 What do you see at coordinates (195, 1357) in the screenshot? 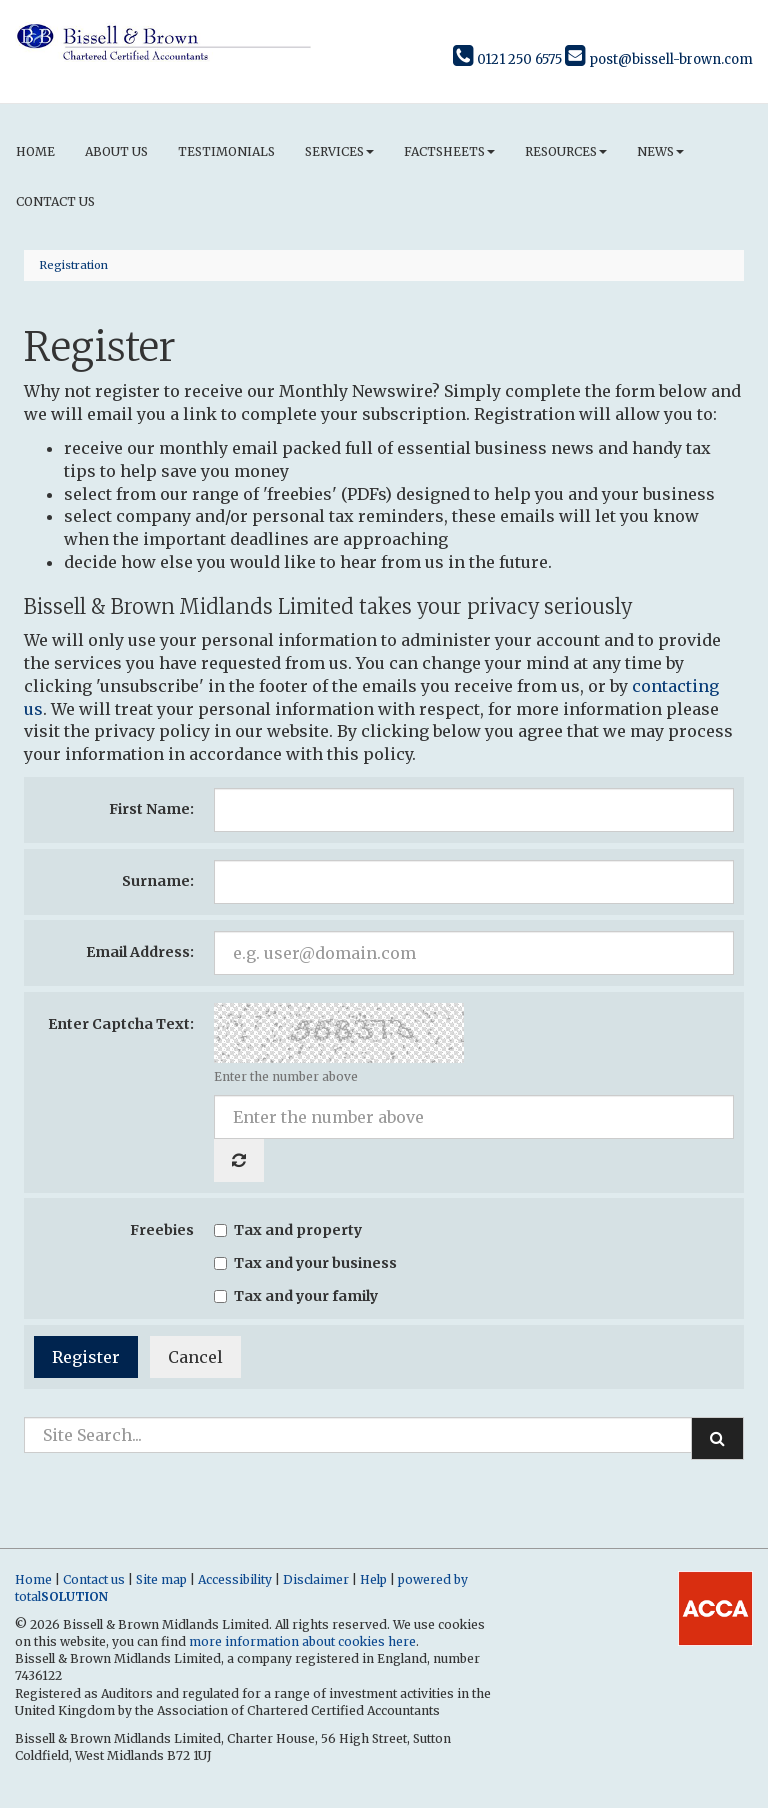
I see `Cancel` at bounding box center [195, 1357].